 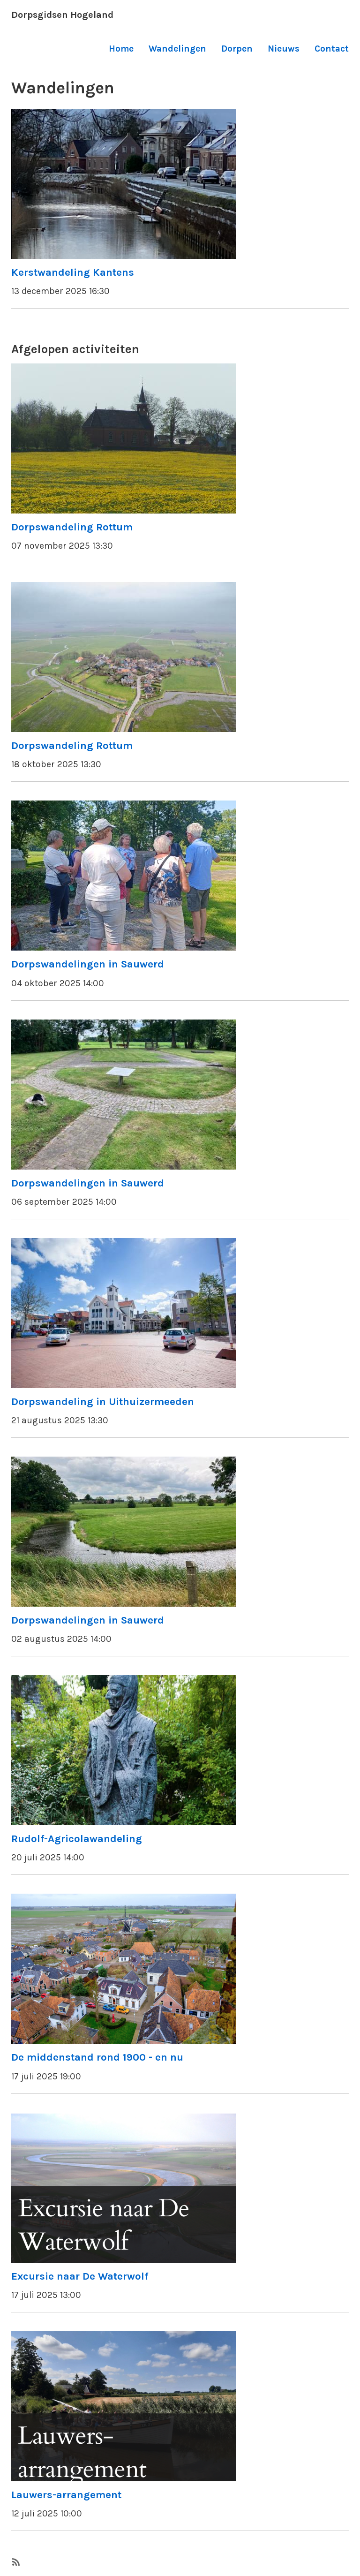 I want to click on Contact, so click(x=332, y=48).